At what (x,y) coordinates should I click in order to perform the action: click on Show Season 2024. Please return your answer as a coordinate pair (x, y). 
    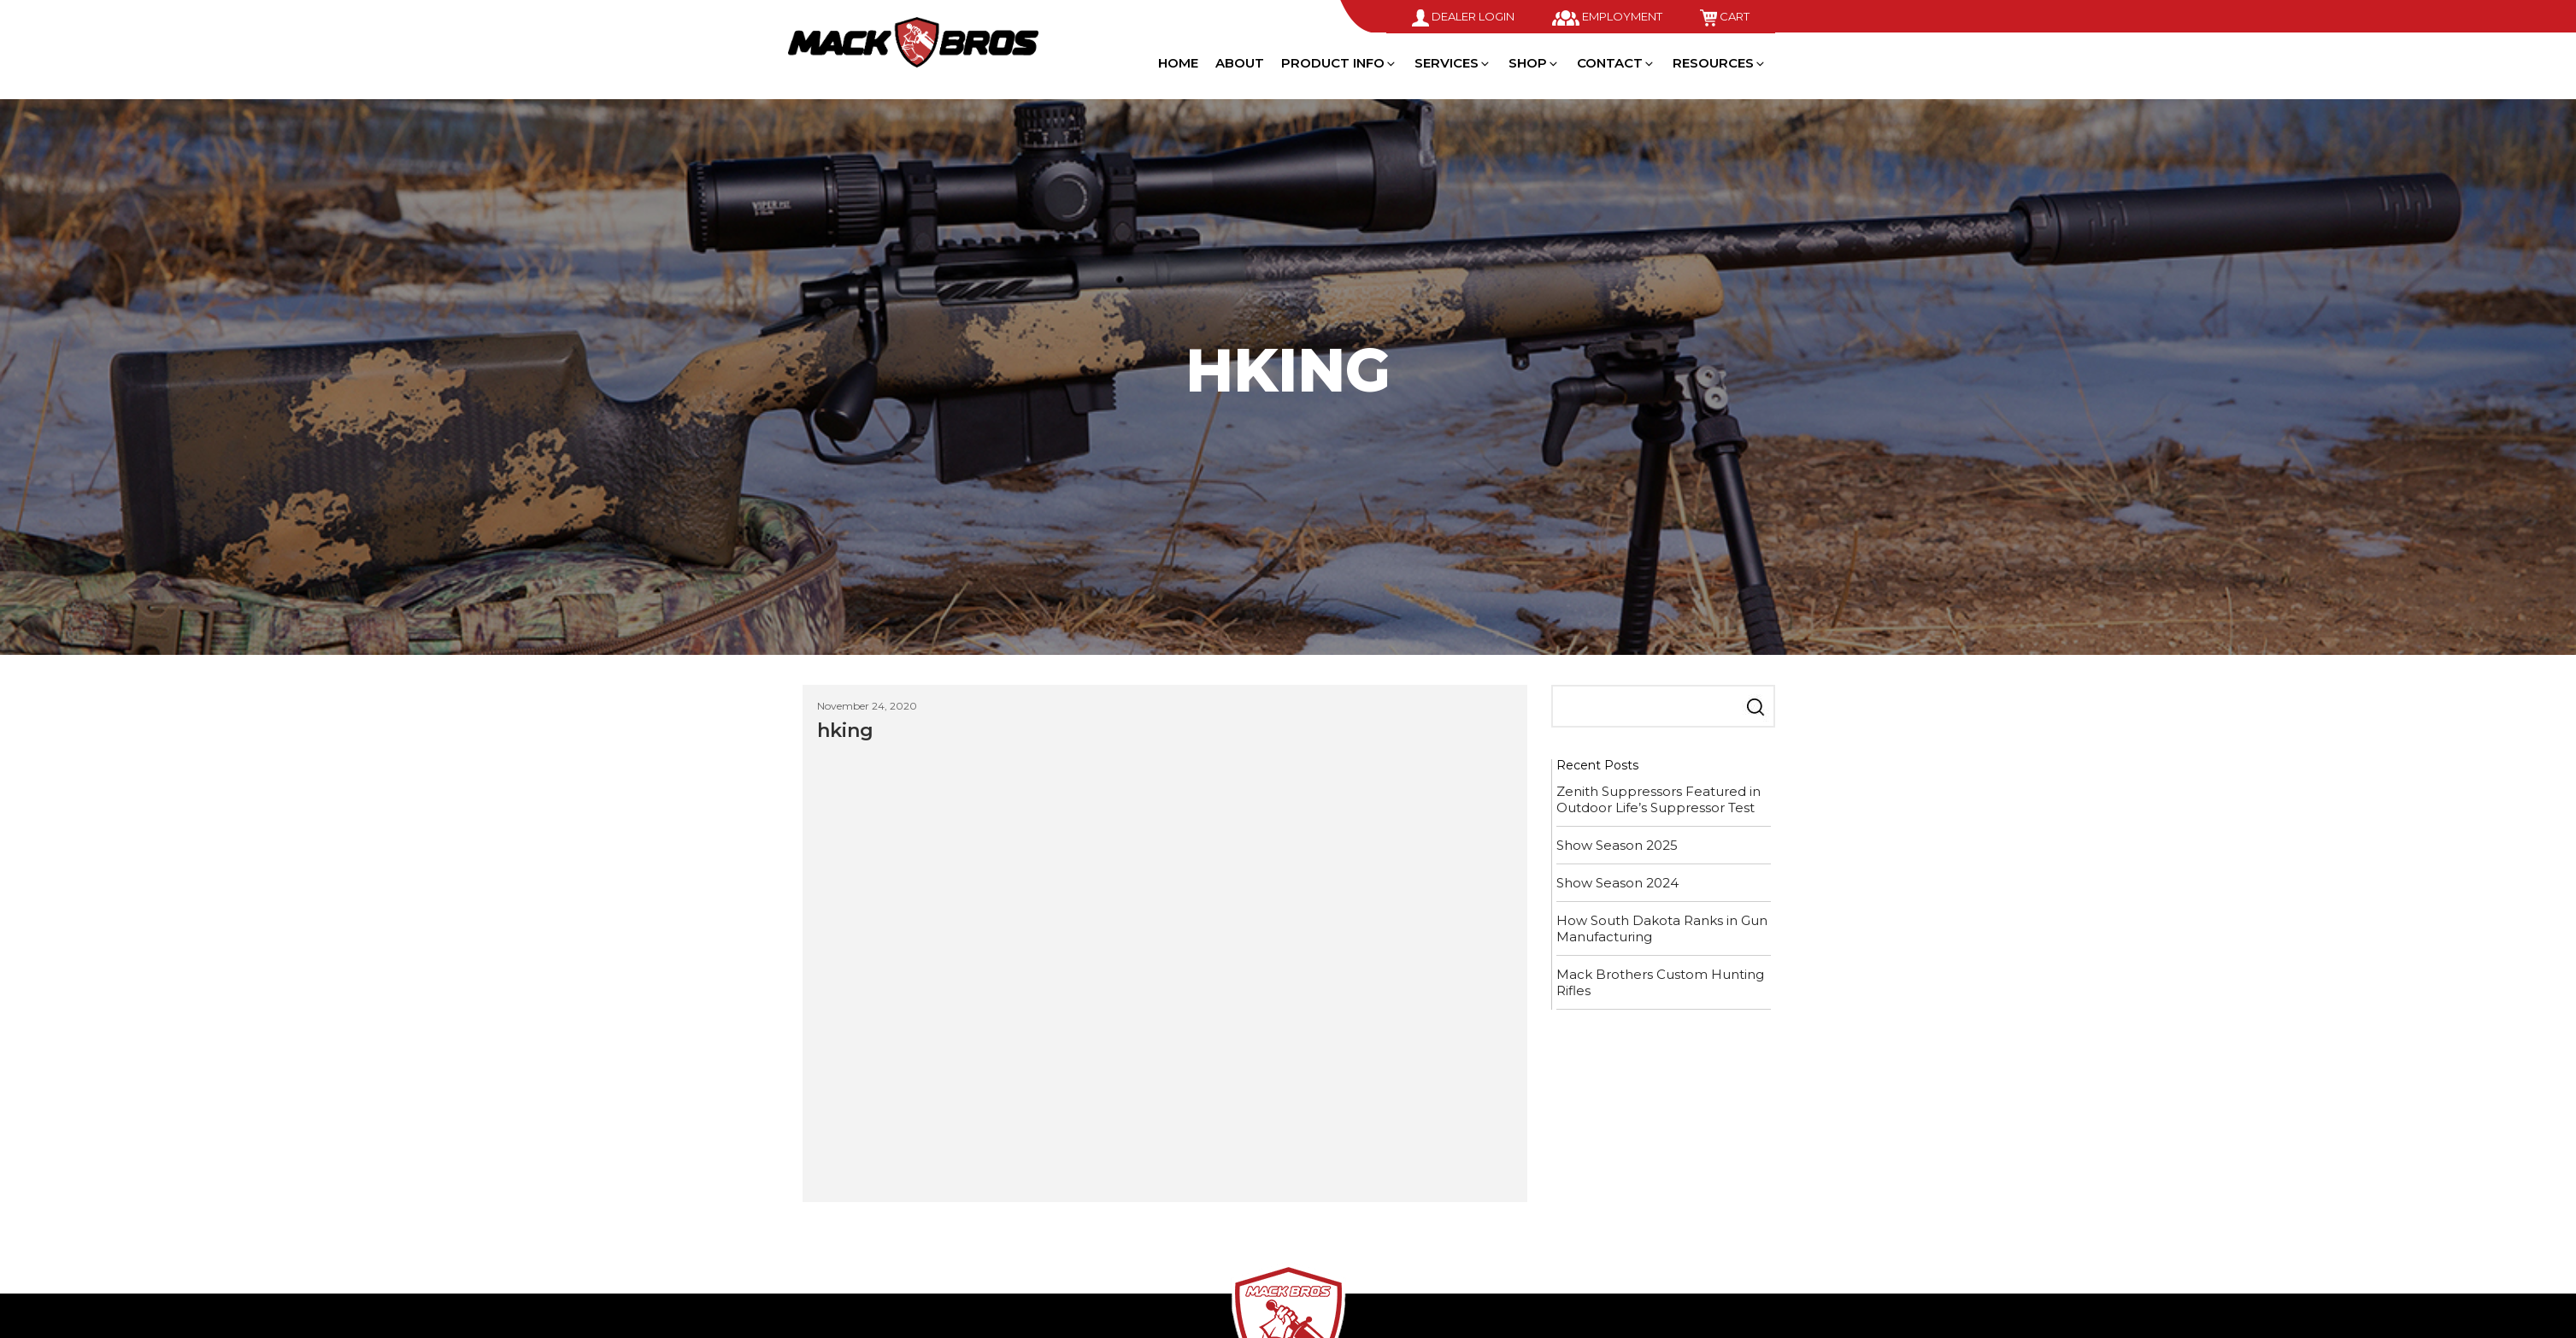
    Looking at the image, I should click on (1617, 883).